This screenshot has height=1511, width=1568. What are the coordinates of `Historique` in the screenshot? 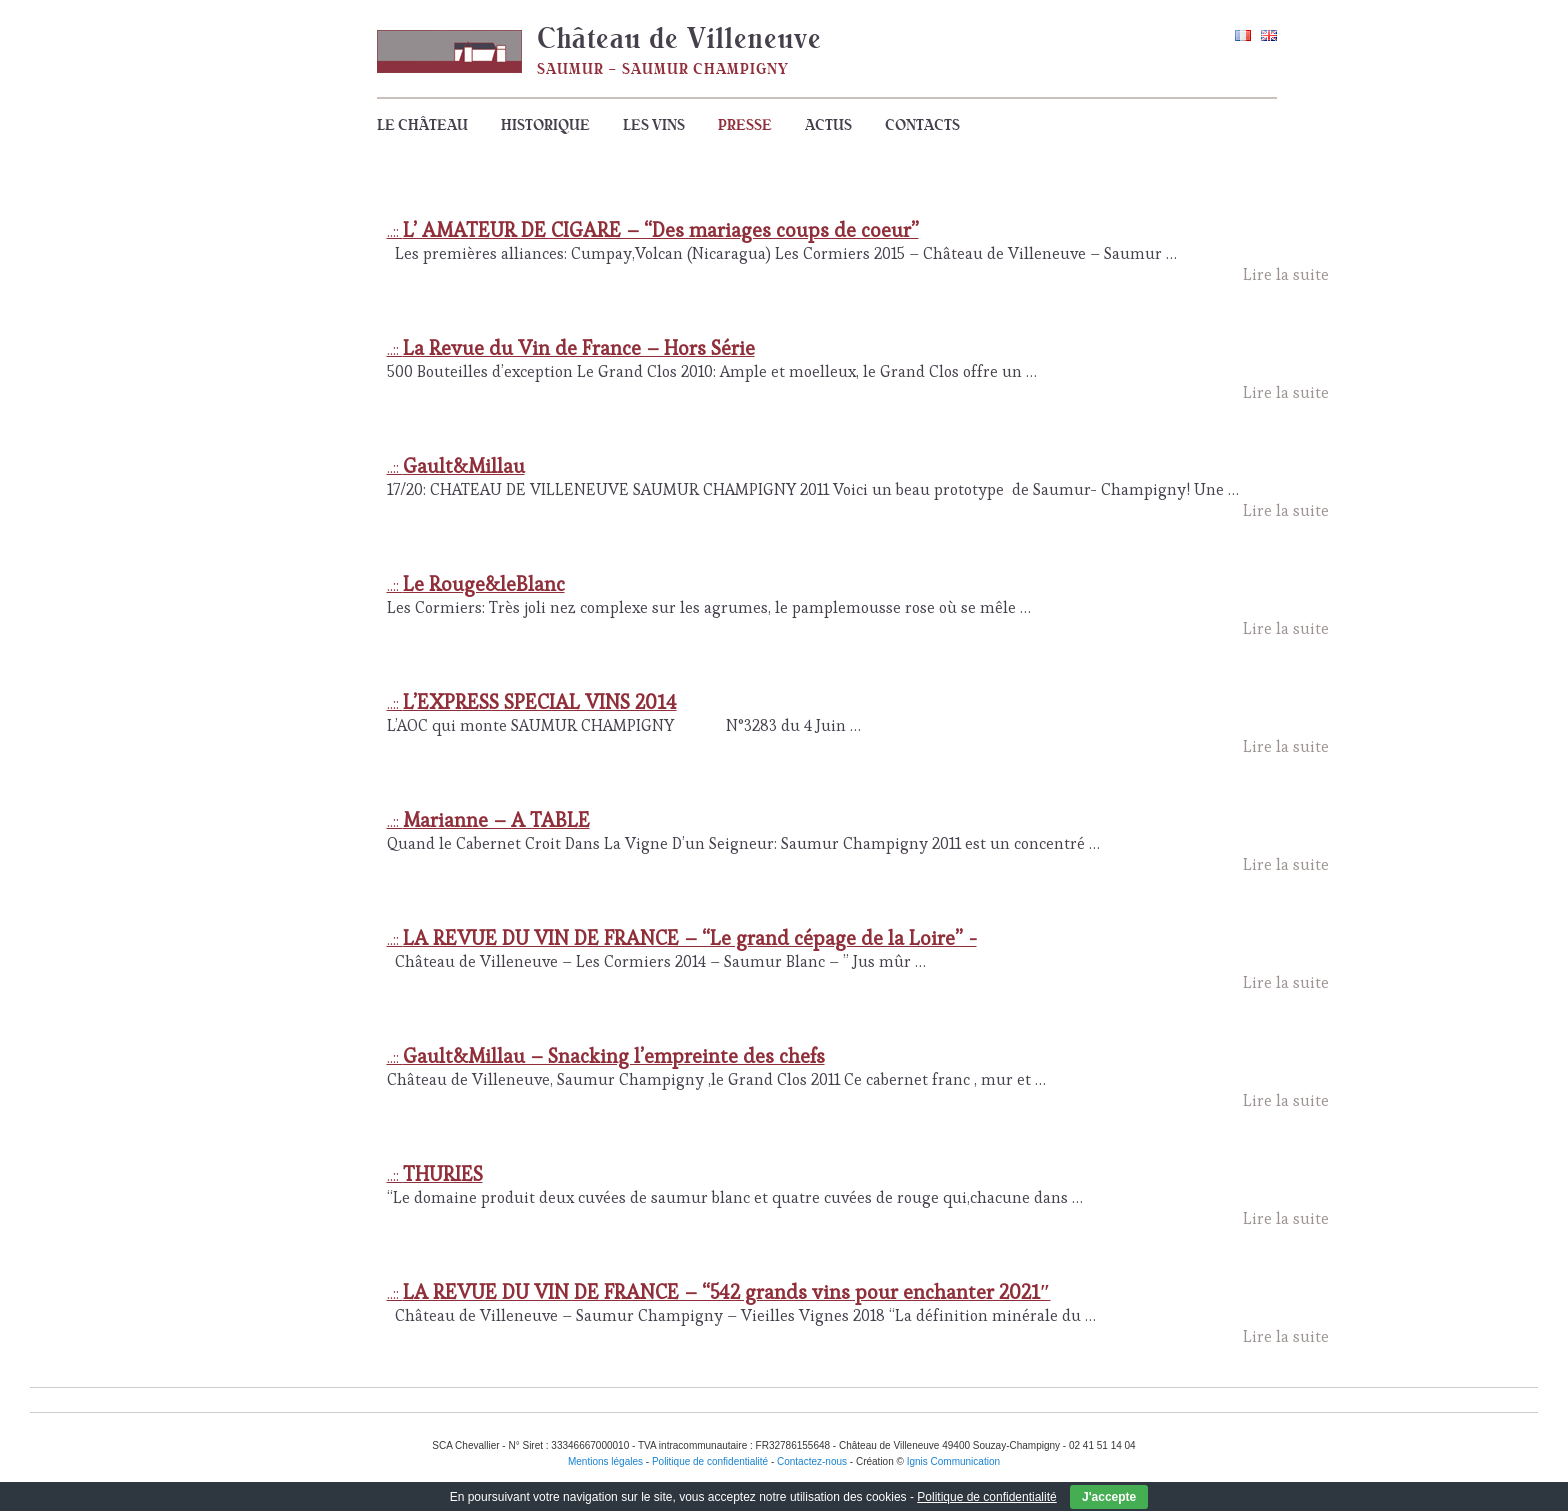 It's located at (545, 125).